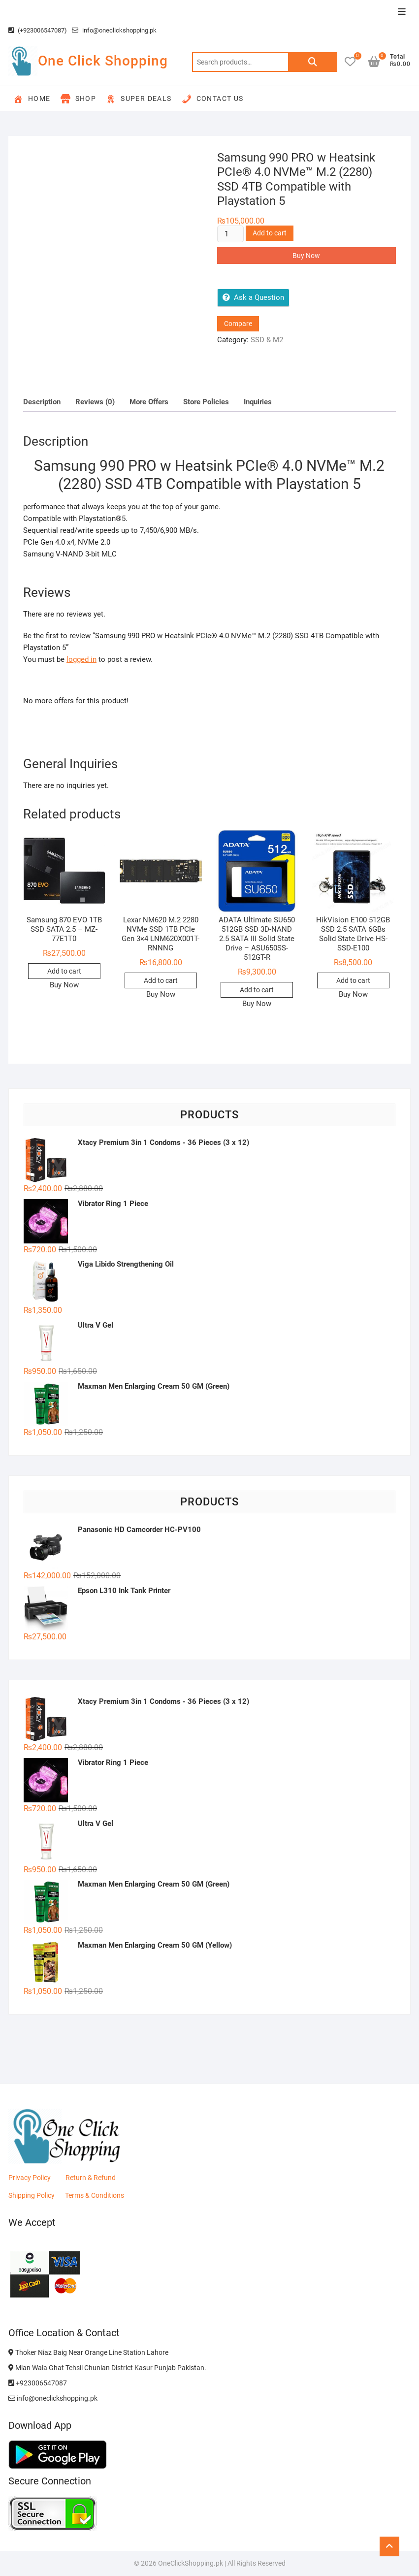  What do you see at coordinates (107, 2368) in the screenshot?
I see `Mian Wala Ghat Tehsil Chunian District Kasur Punjab Pakistan.` at bounding box center [107, 2368].